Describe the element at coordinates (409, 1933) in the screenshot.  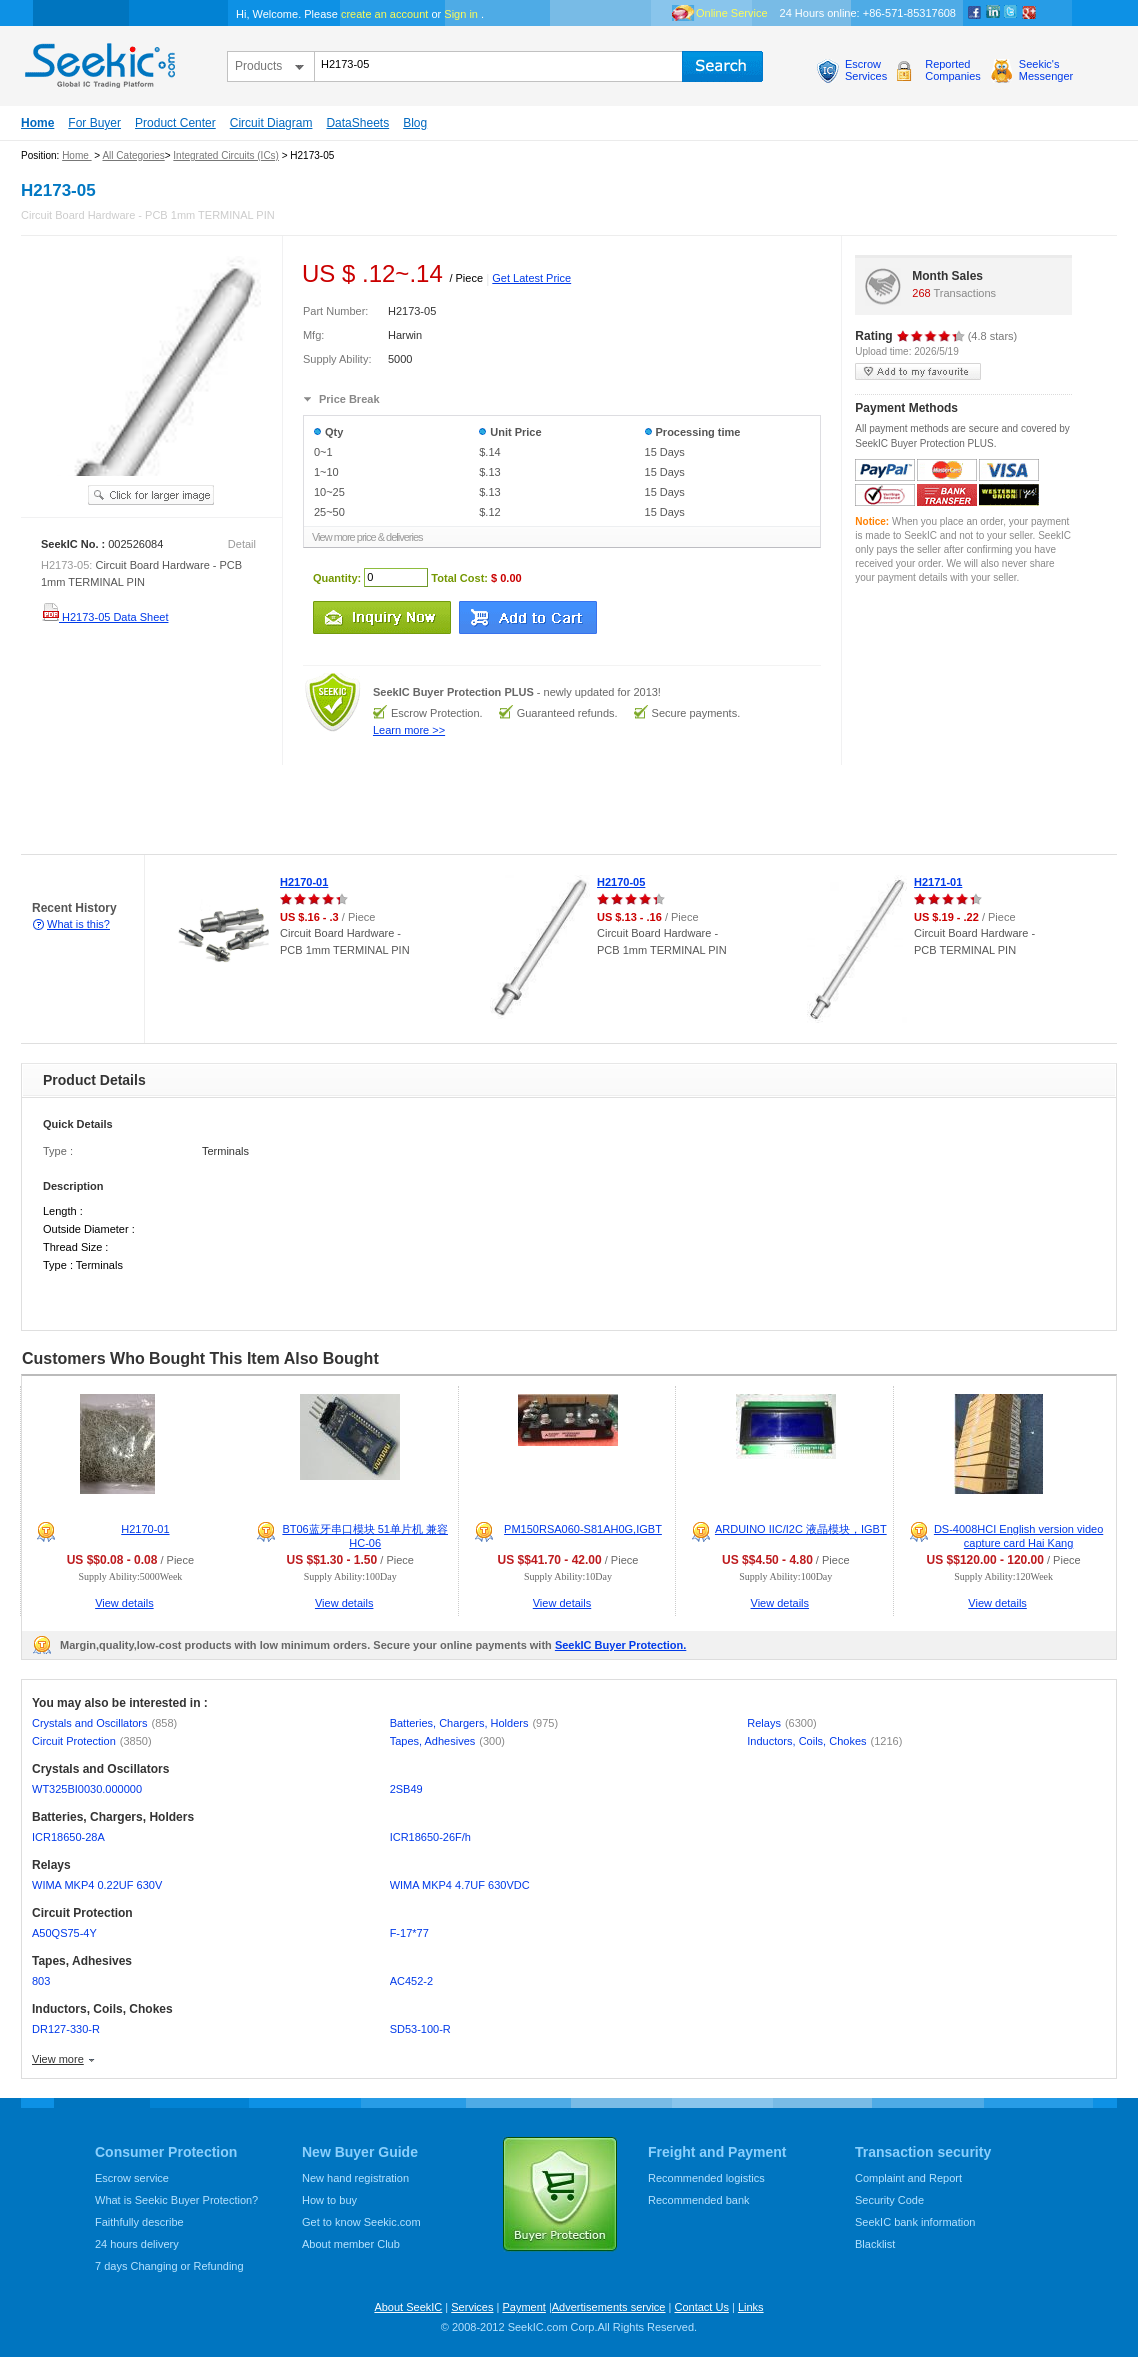
I see `F-17*77` at that location.